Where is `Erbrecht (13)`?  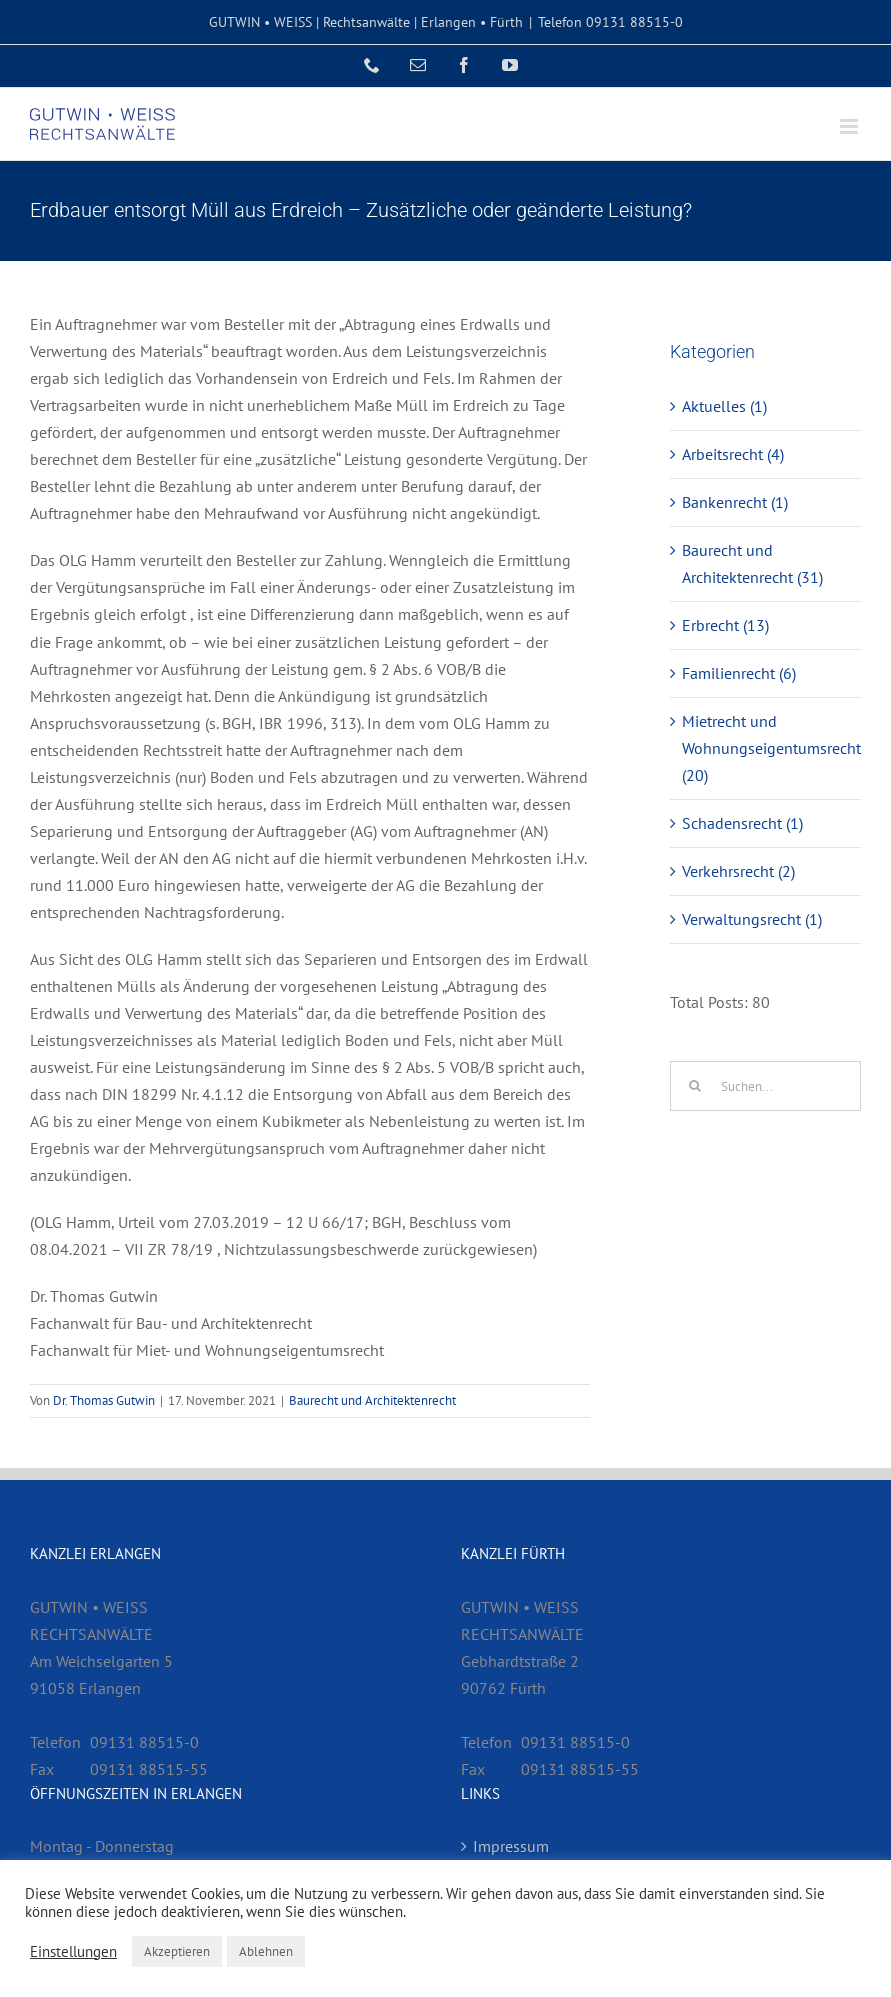 Erbrecht (13) is located at coordinates (725, 625).